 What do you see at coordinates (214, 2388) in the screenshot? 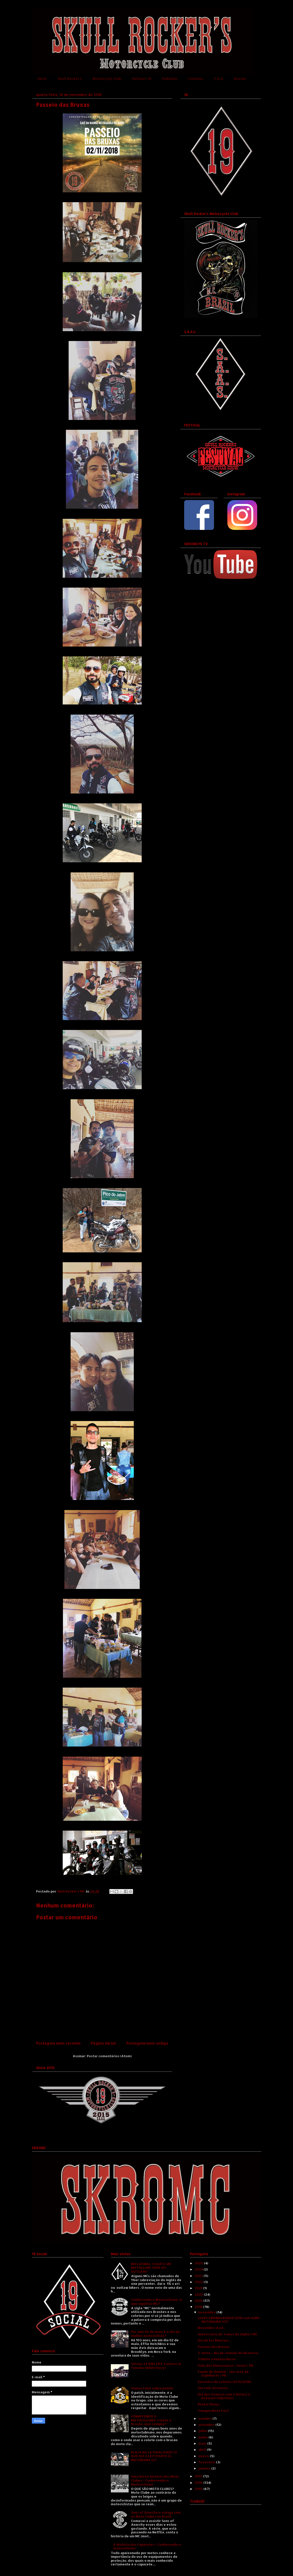
I see `Um rolê aleatório...` at bounding box center [214, 2388].